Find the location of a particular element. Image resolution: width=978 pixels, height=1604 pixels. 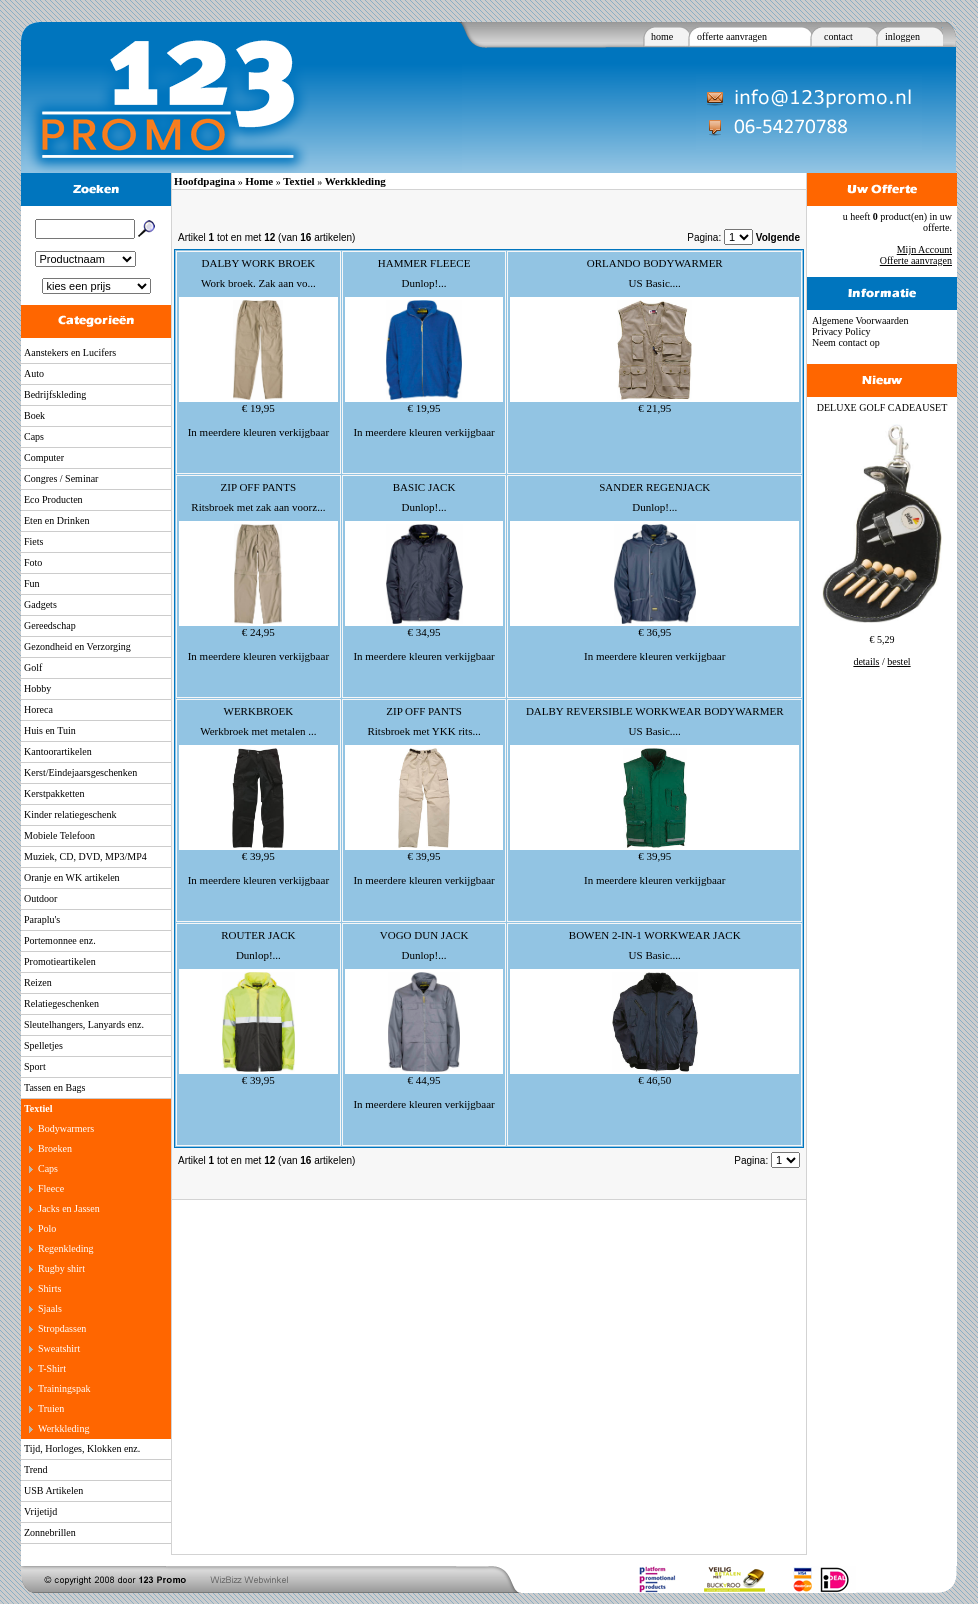

Eten en Drinken is located at coordinates (57, 520).